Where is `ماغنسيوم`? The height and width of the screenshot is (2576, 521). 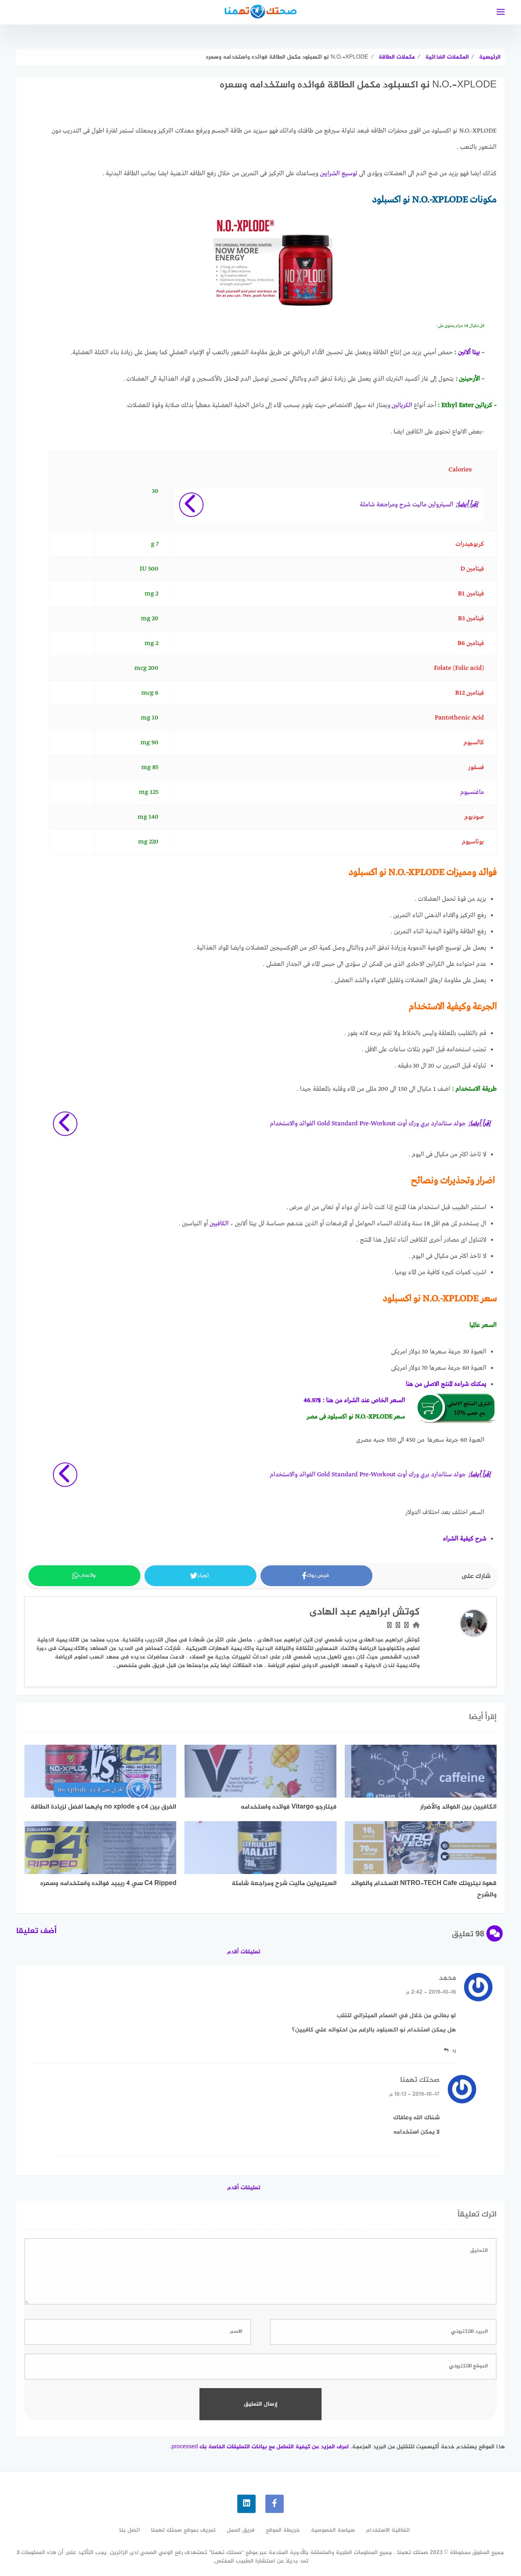 ماغنسيوم is located at coordinates (472, 792).